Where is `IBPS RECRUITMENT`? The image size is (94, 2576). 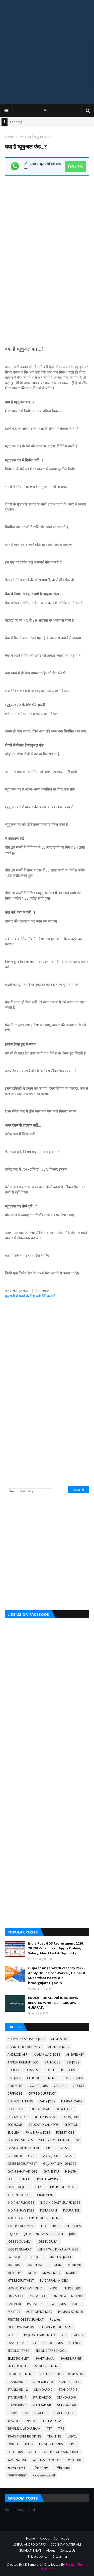
IBPS RECRUITMENT is located at coordinates (62, 2187).